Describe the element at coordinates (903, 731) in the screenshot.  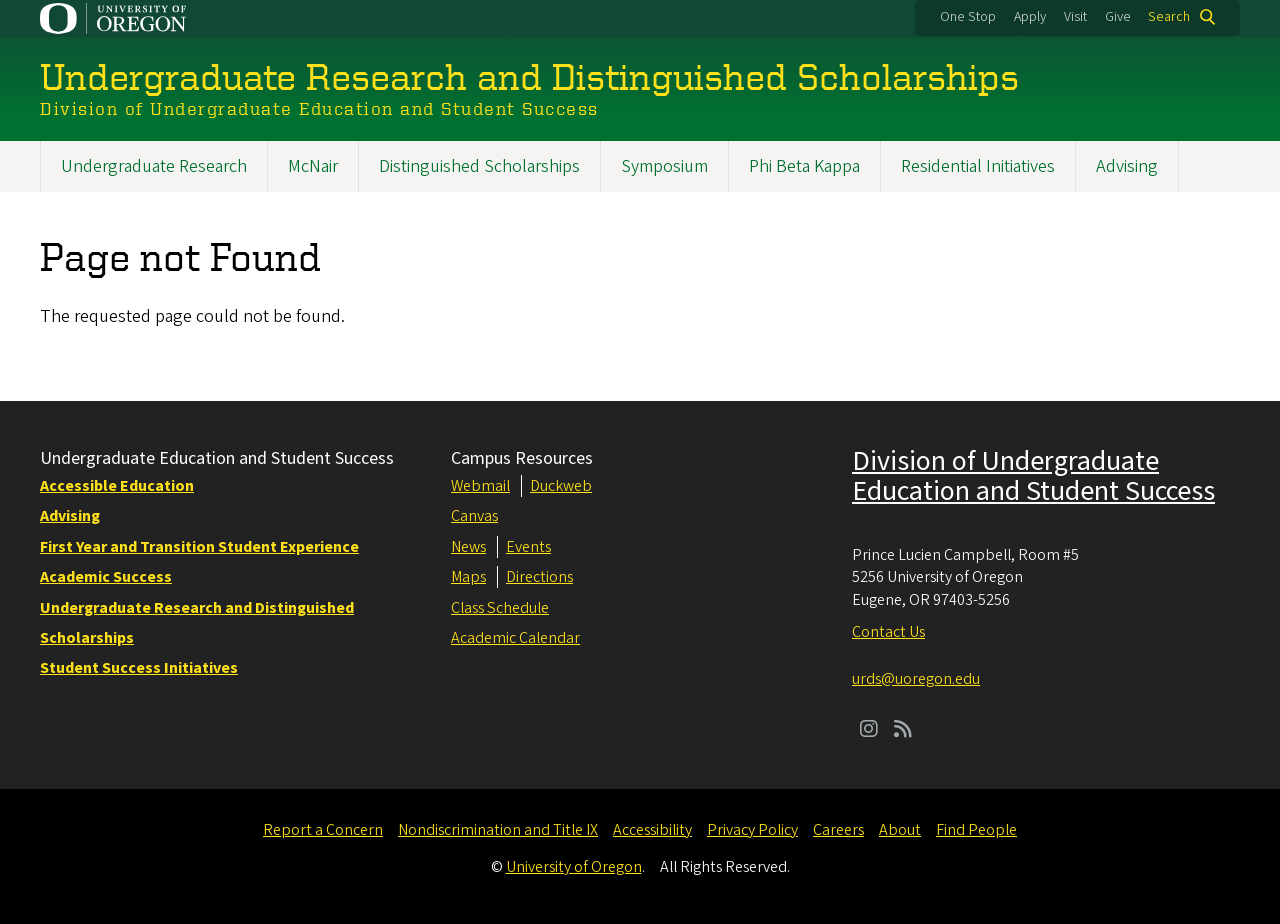
I see `[Visit us on Rss]` at that location.